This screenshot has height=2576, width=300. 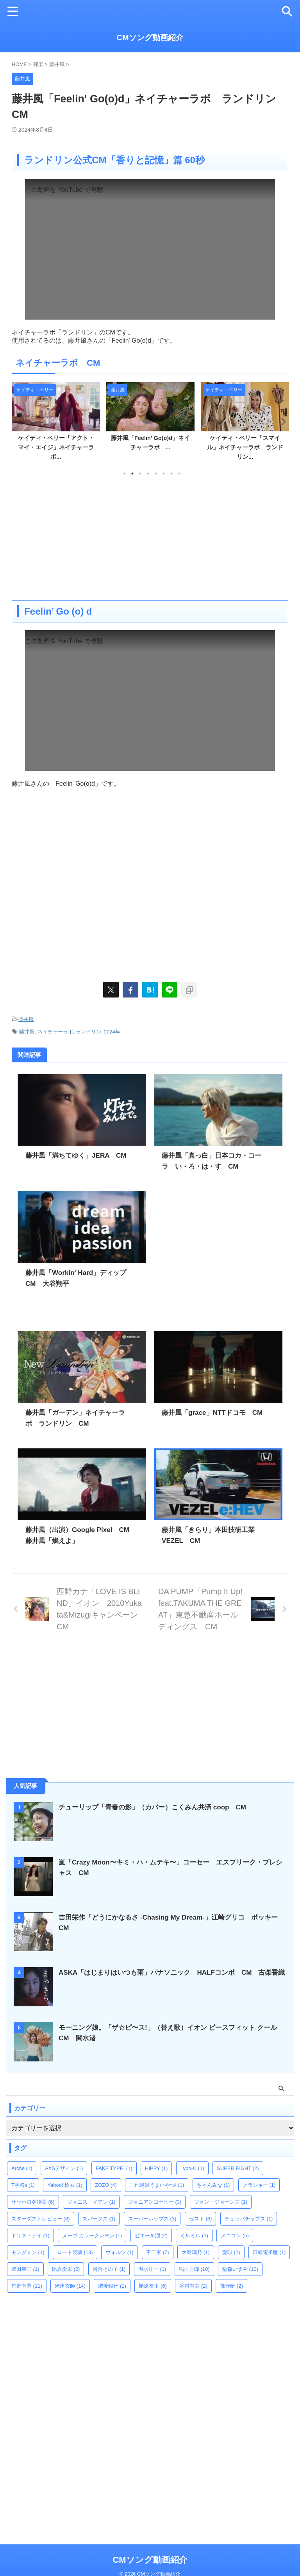 I want to click on 飛行艇 [飛行艇 (2個の項目)], so click(x=231, y=2284).